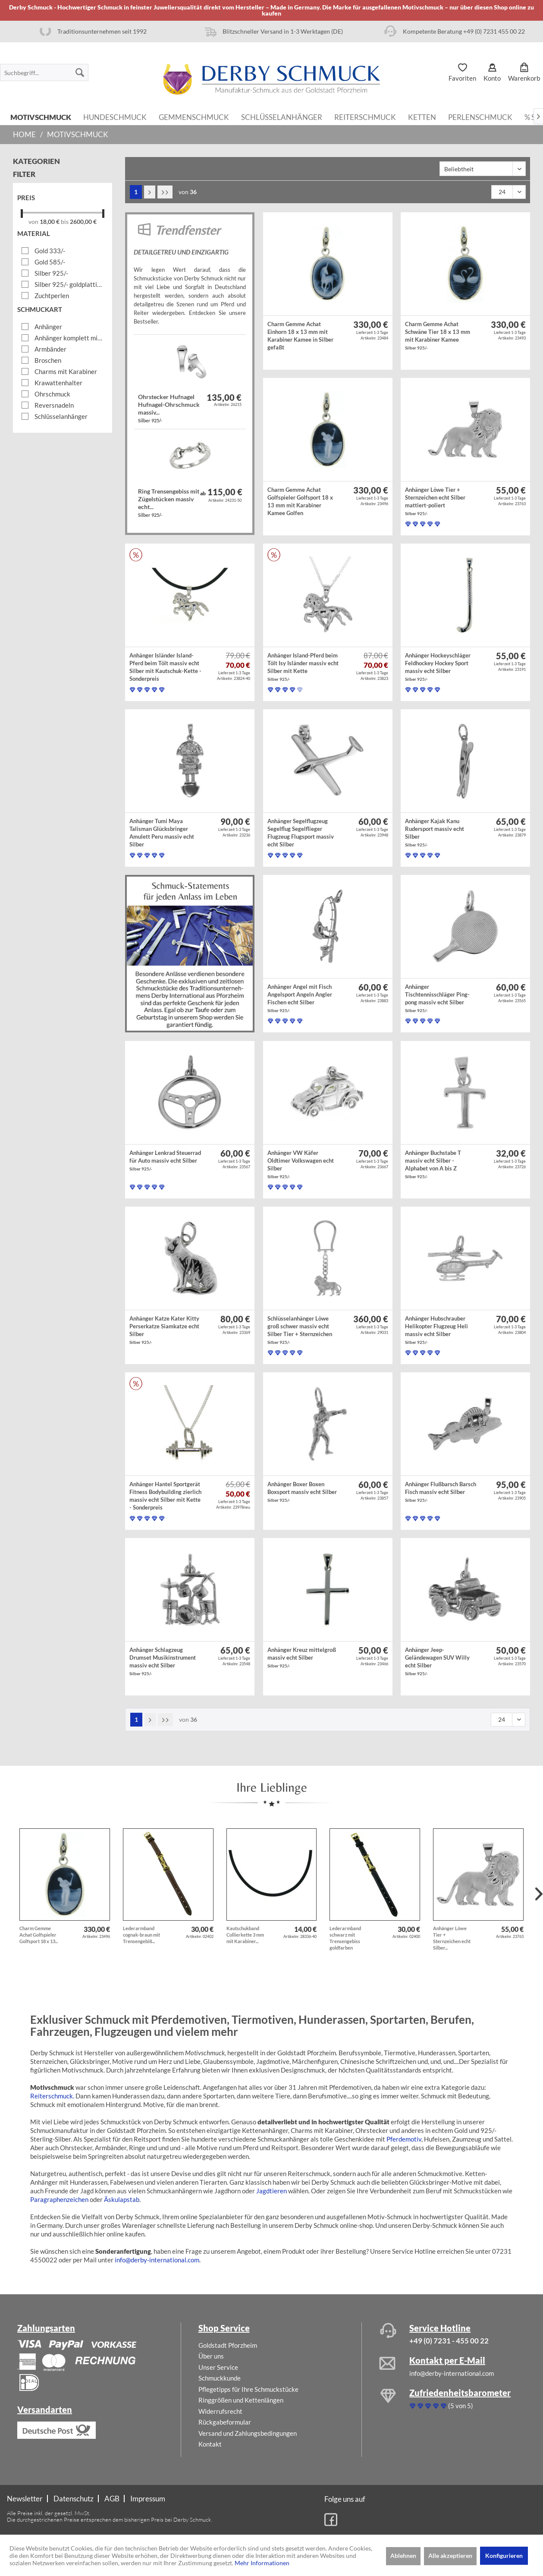  I want to click on Anhänger Hubschrauber Helikopter Flugzeug Heli massiv echt Silber, so click(436, 1330).